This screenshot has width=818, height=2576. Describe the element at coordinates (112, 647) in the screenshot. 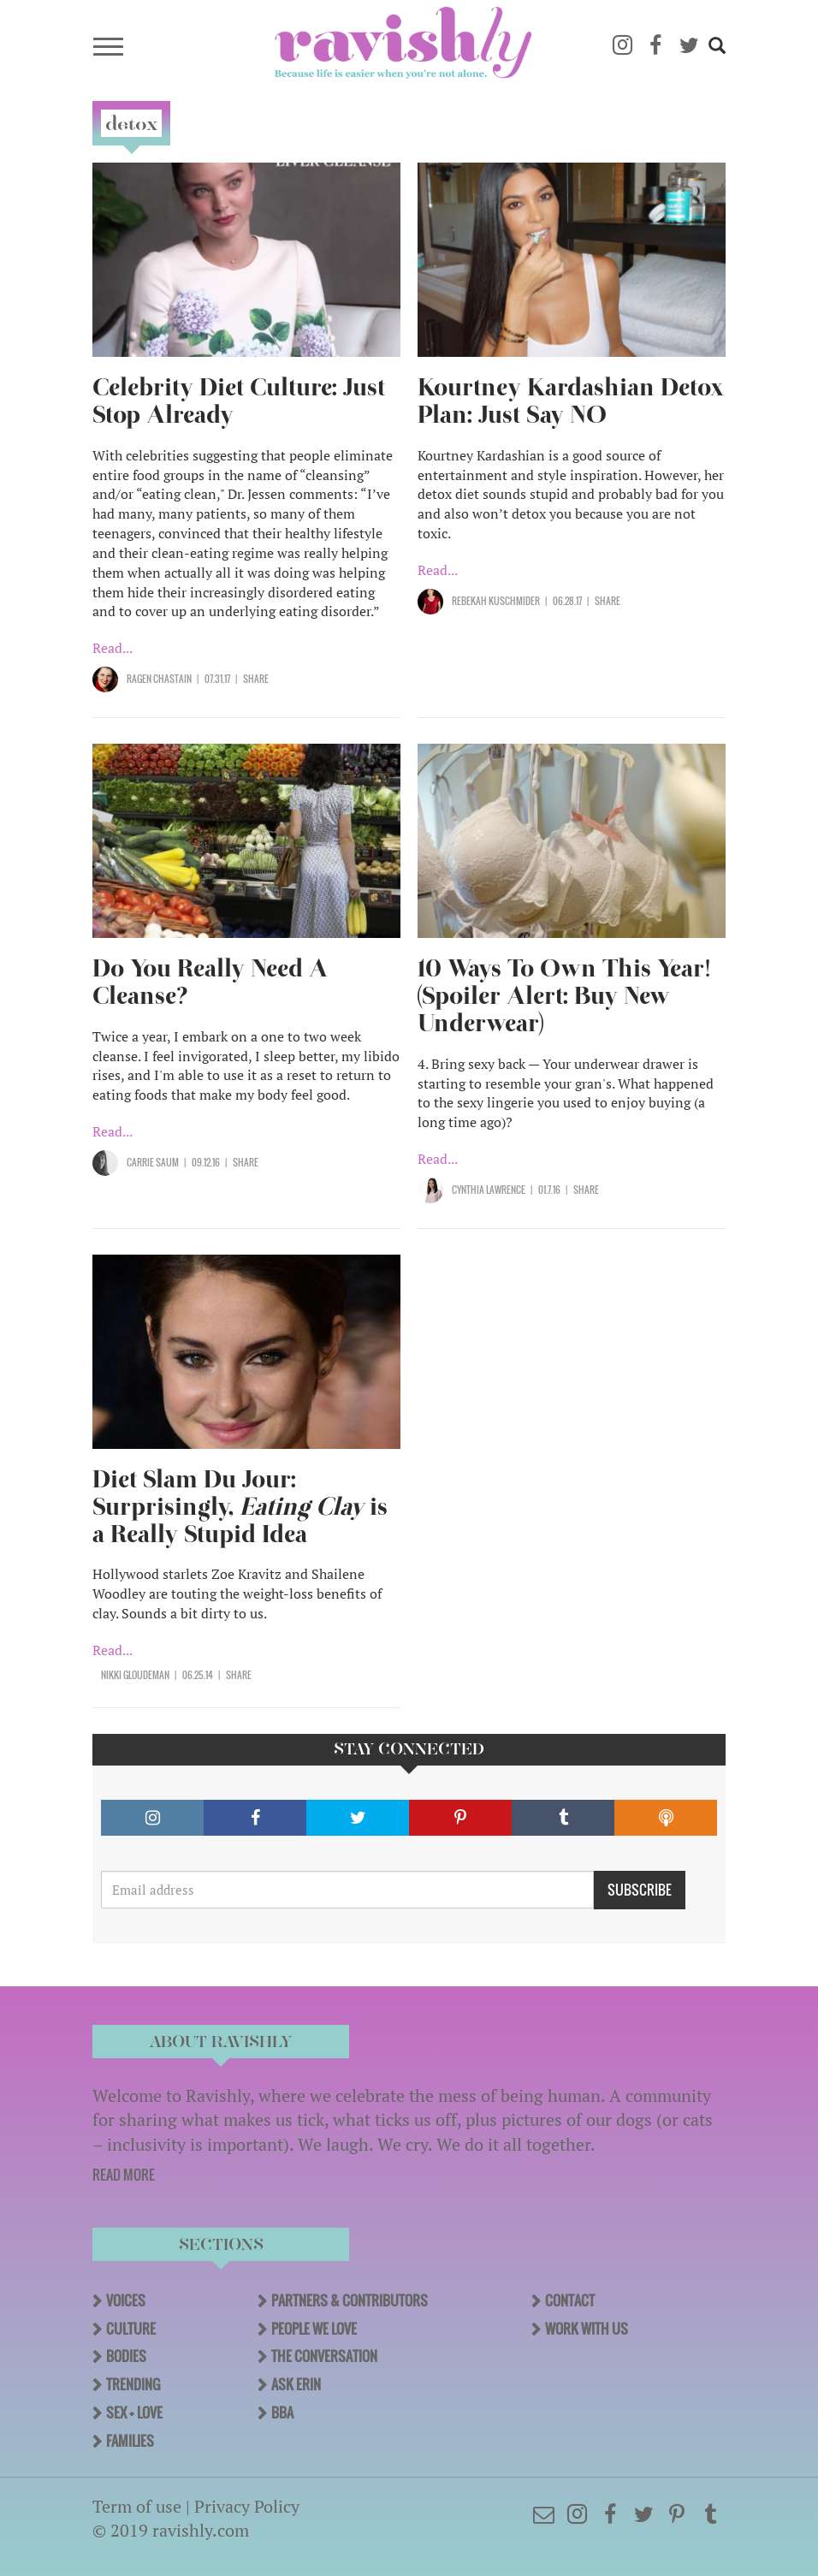

I see `Read...` at that location.